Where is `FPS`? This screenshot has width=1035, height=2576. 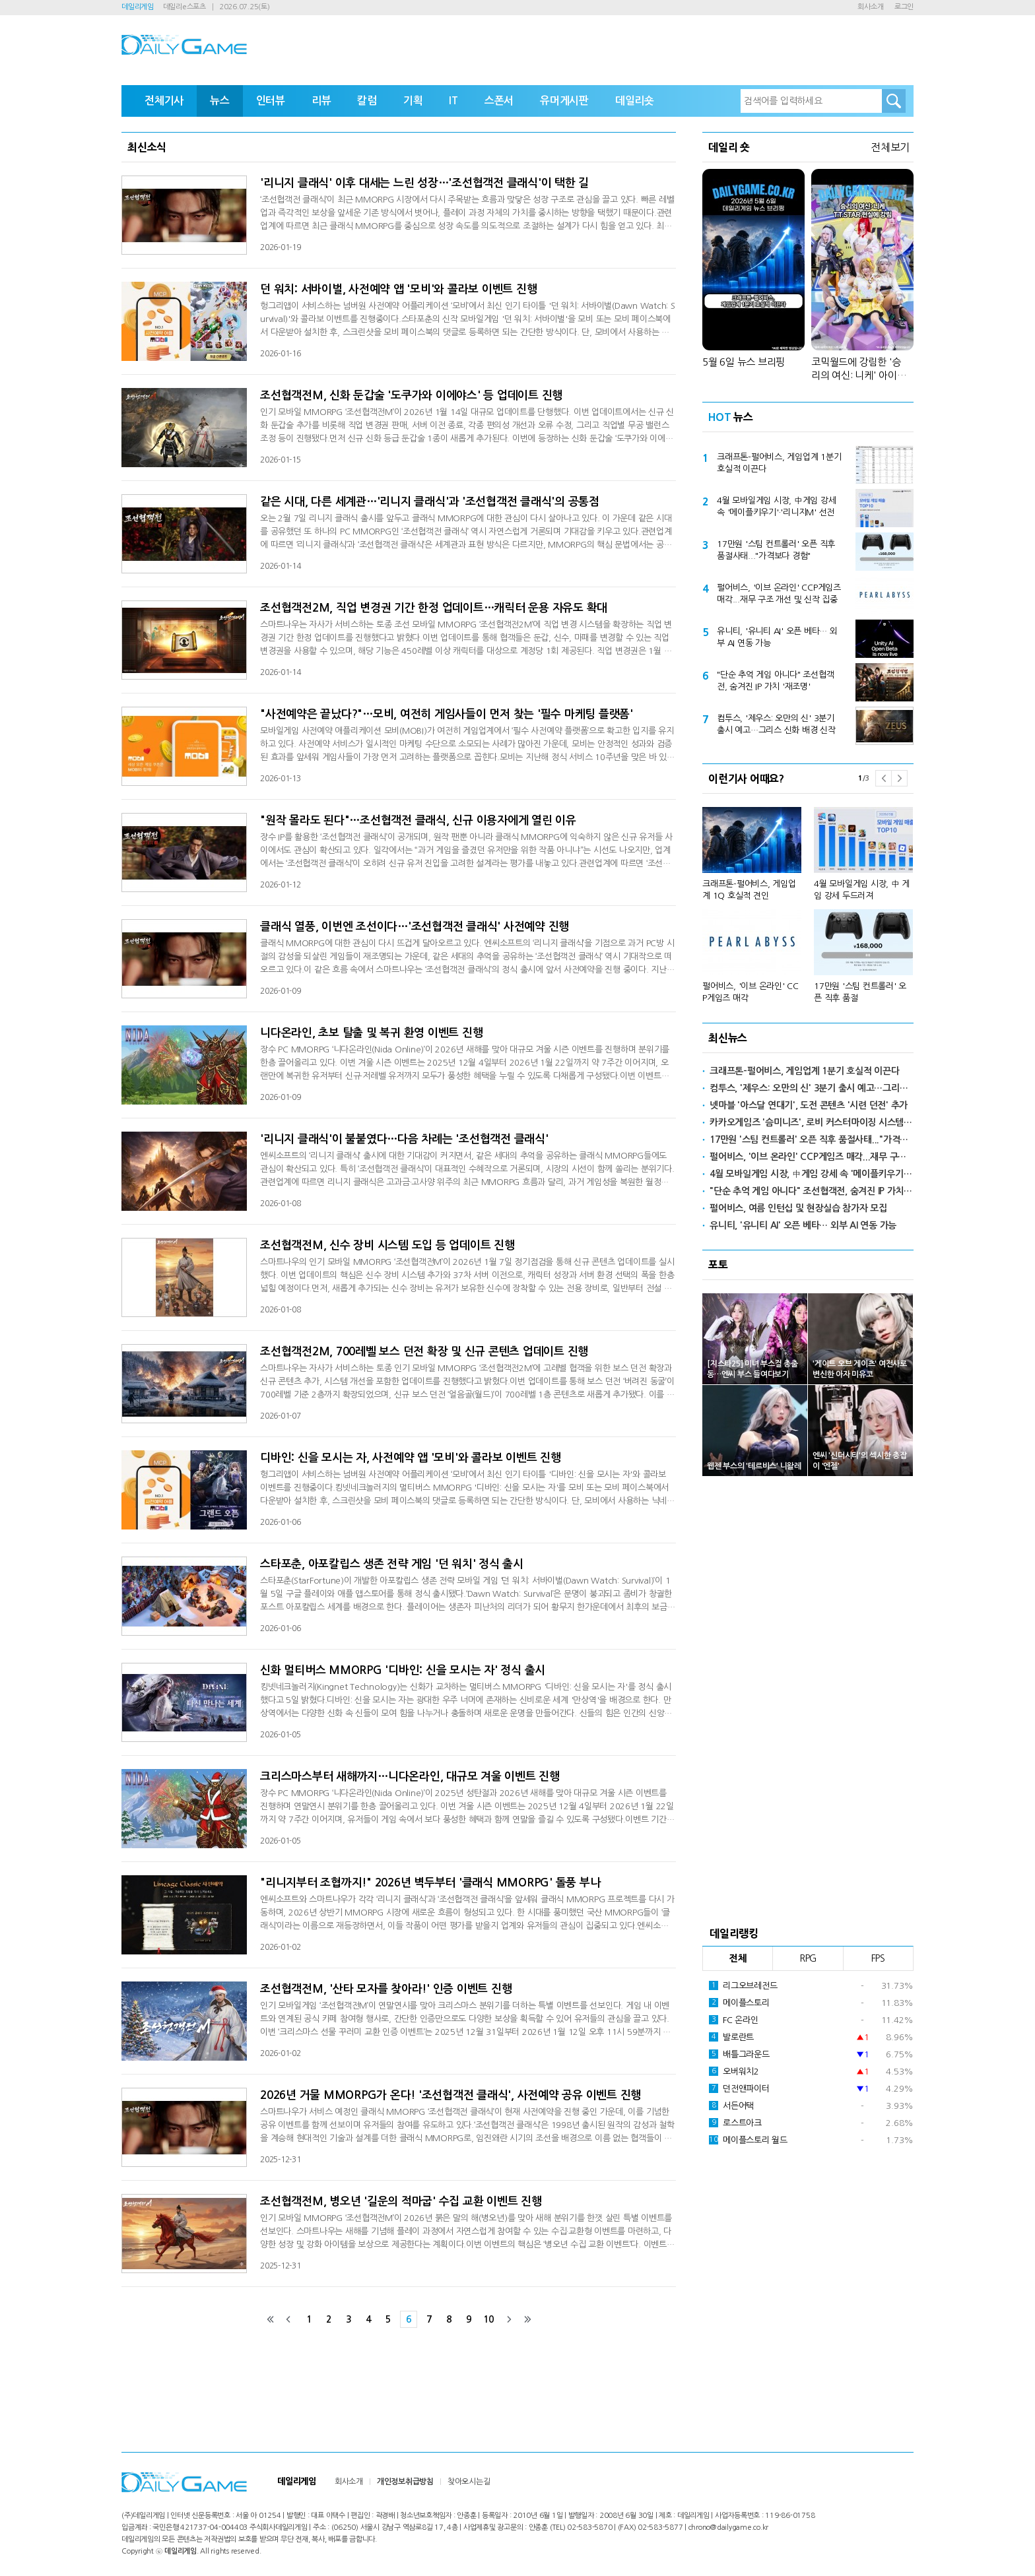 FPS is located at coordinates (878, 1958).